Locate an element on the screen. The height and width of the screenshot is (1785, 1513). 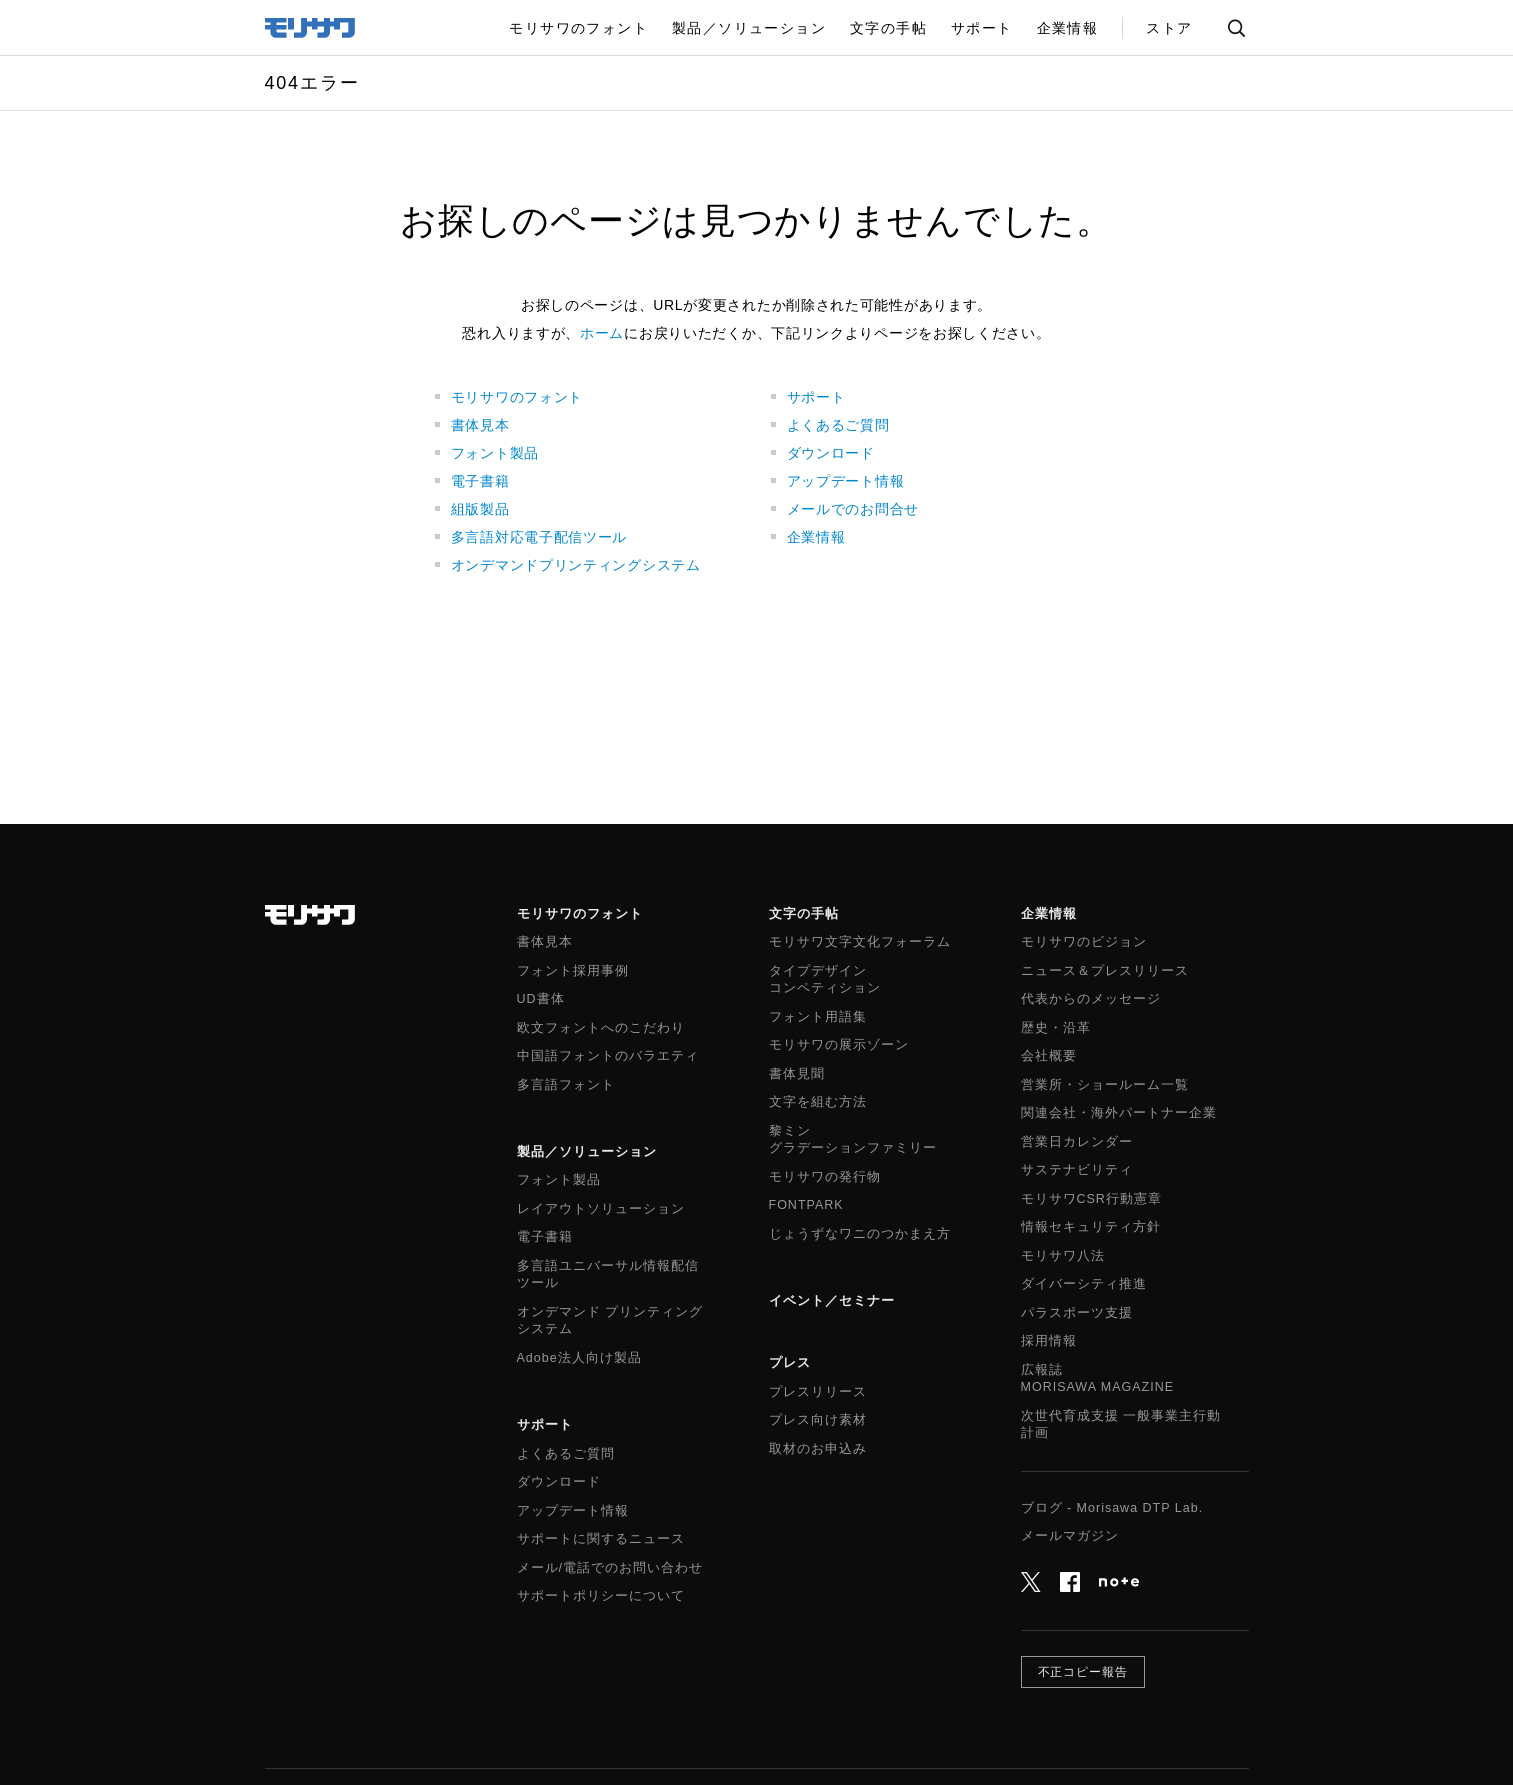
モリサワの発行物 is located at coordinates (825, 1177).